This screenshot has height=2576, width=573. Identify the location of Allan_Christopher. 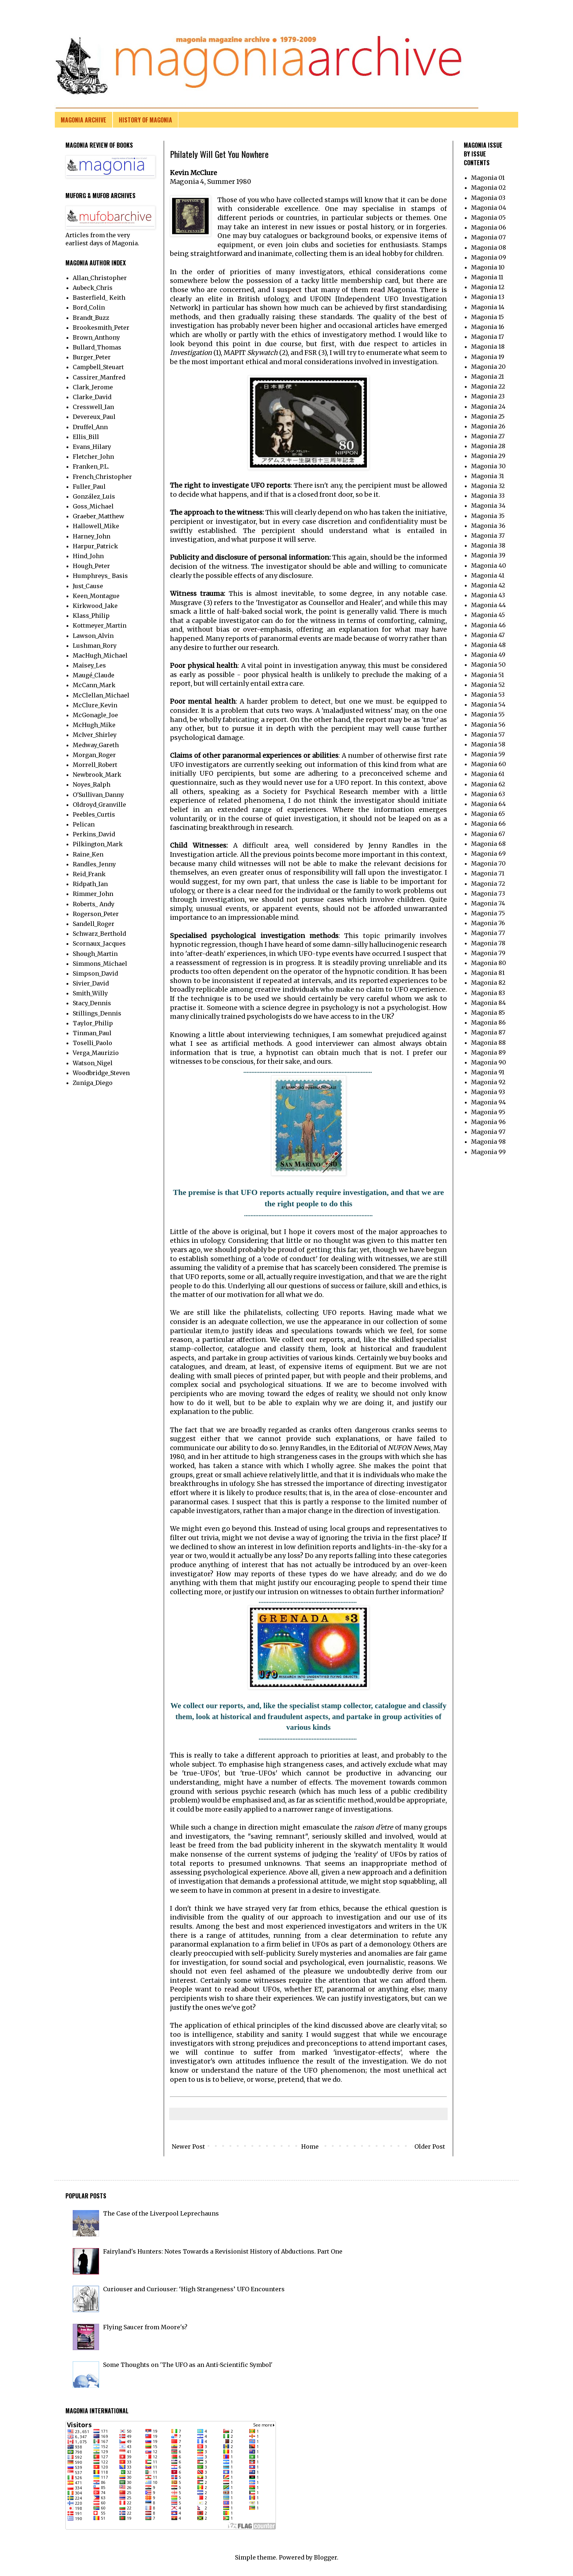
(100, 277).